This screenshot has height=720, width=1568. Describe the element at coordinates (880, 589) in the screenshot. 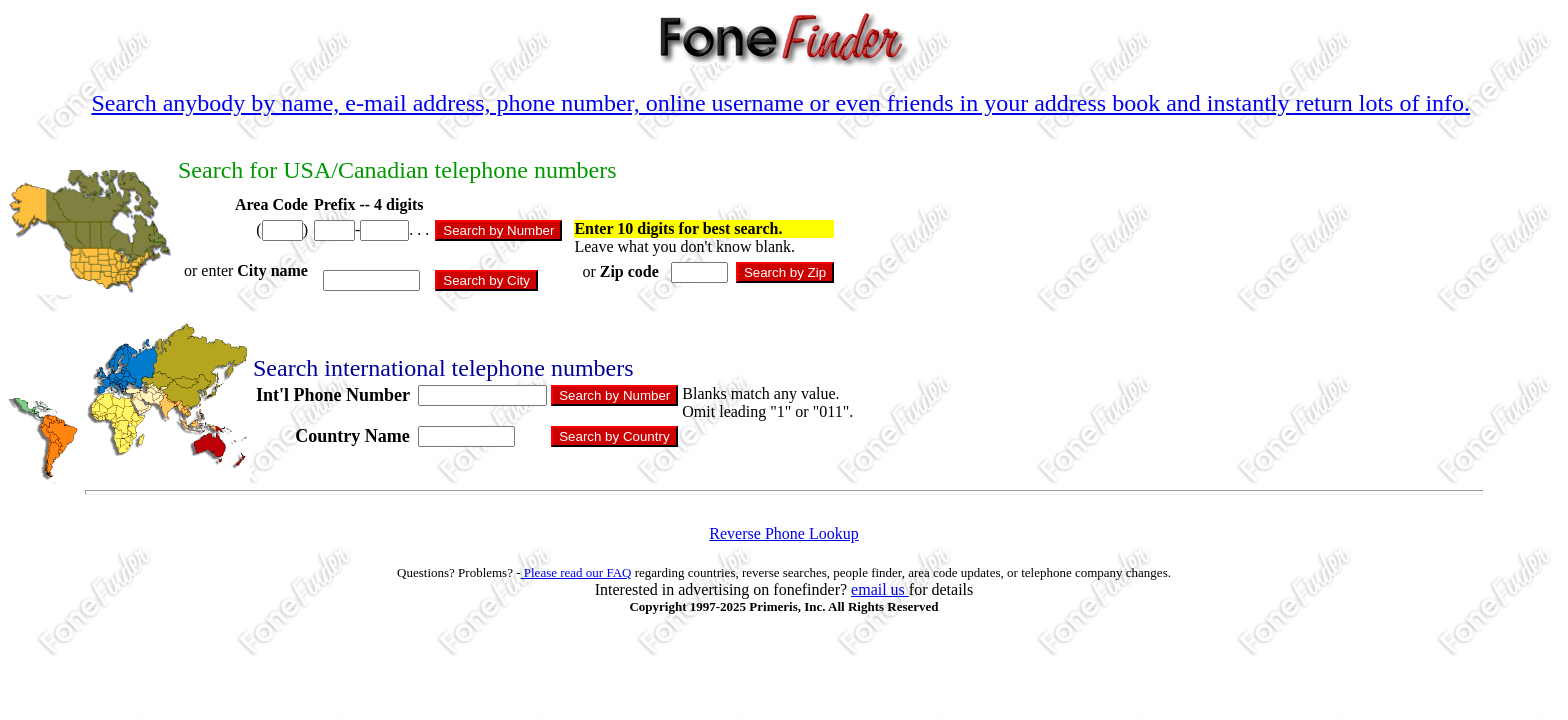

I see `email us` at that location.